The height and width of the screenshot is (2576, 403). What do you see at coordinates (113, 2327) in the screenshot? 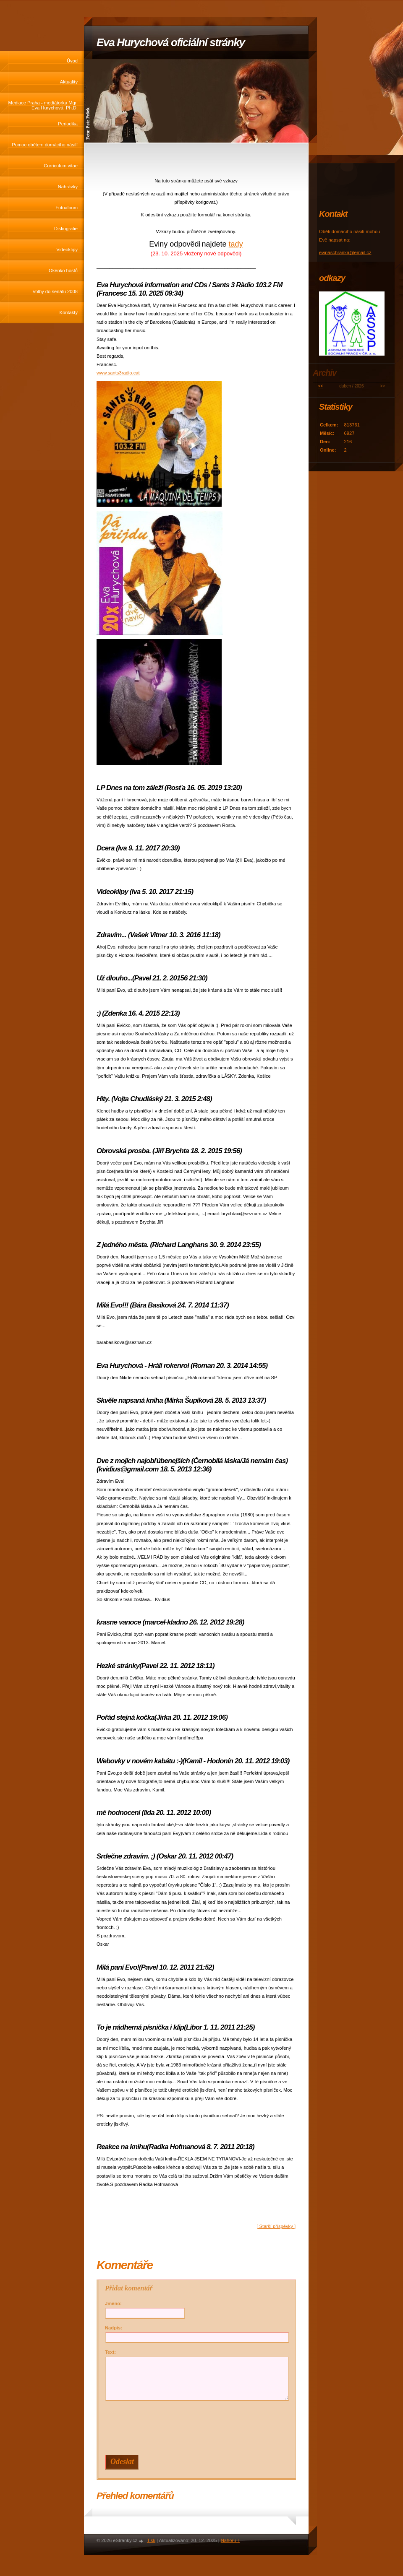
I see `Nadpis:` at bounding box center [113, 2327].